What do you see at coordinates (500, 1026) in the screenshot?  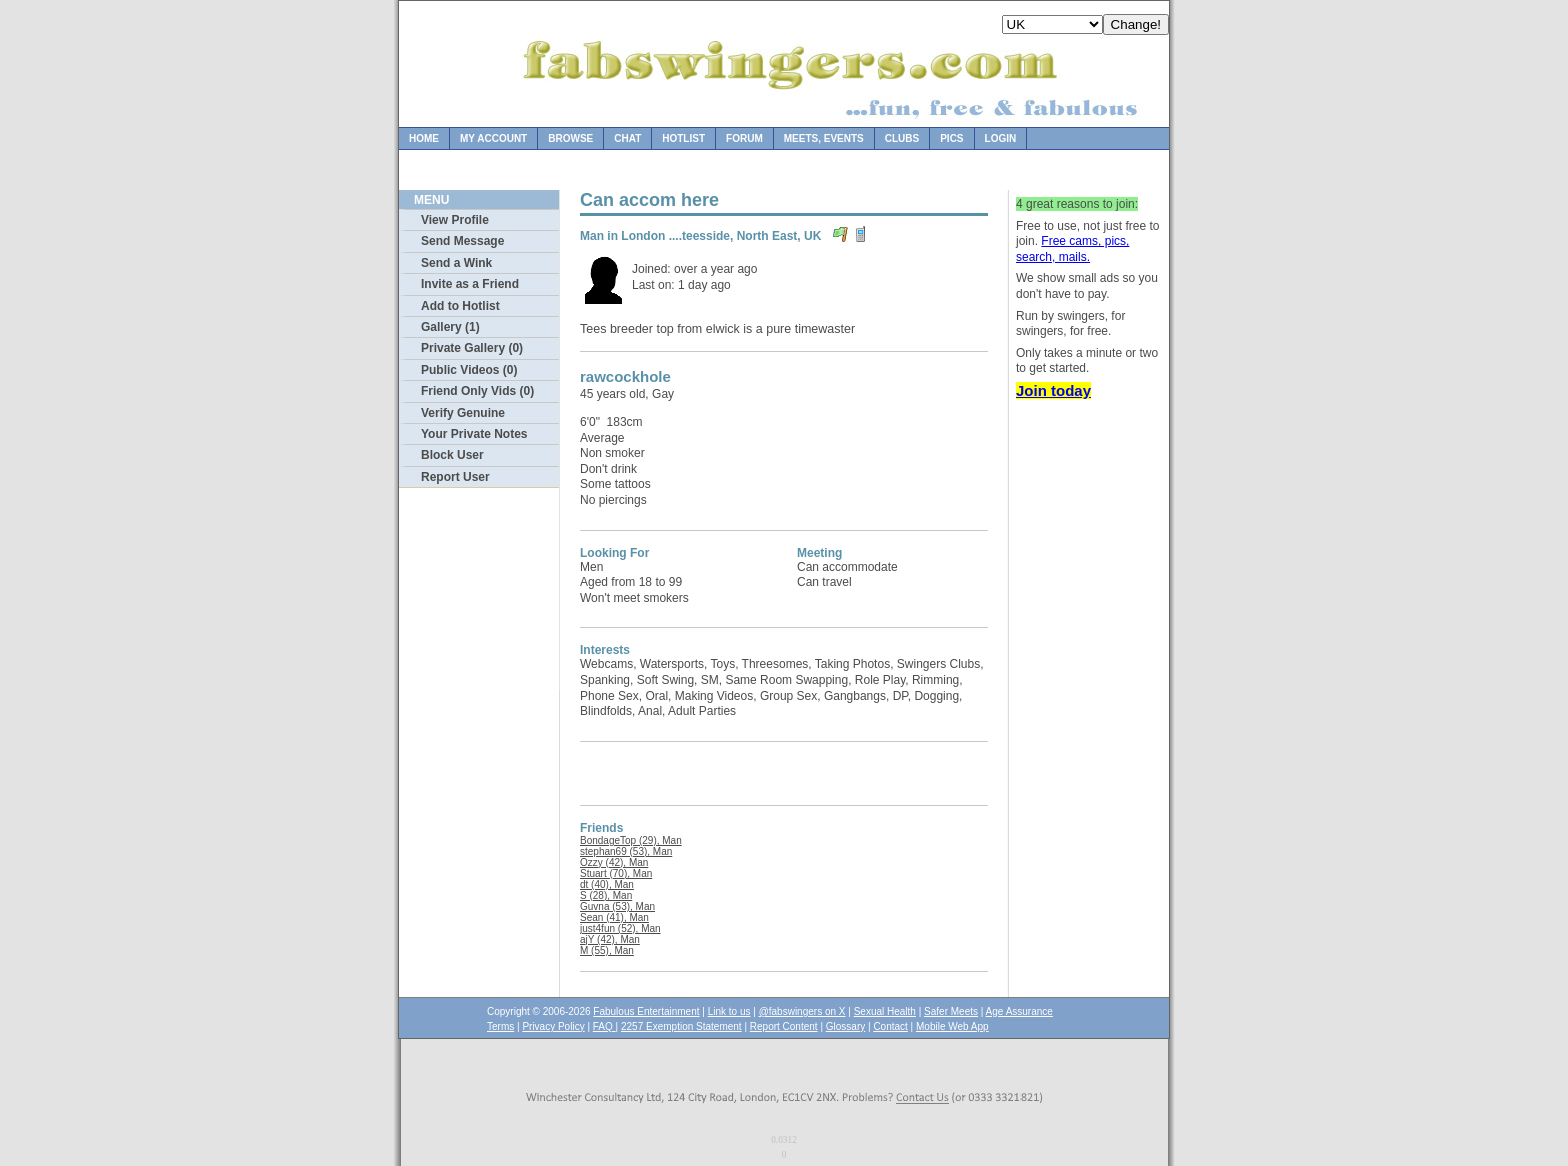 I see `Terms` at bounding box center [500, 1026].